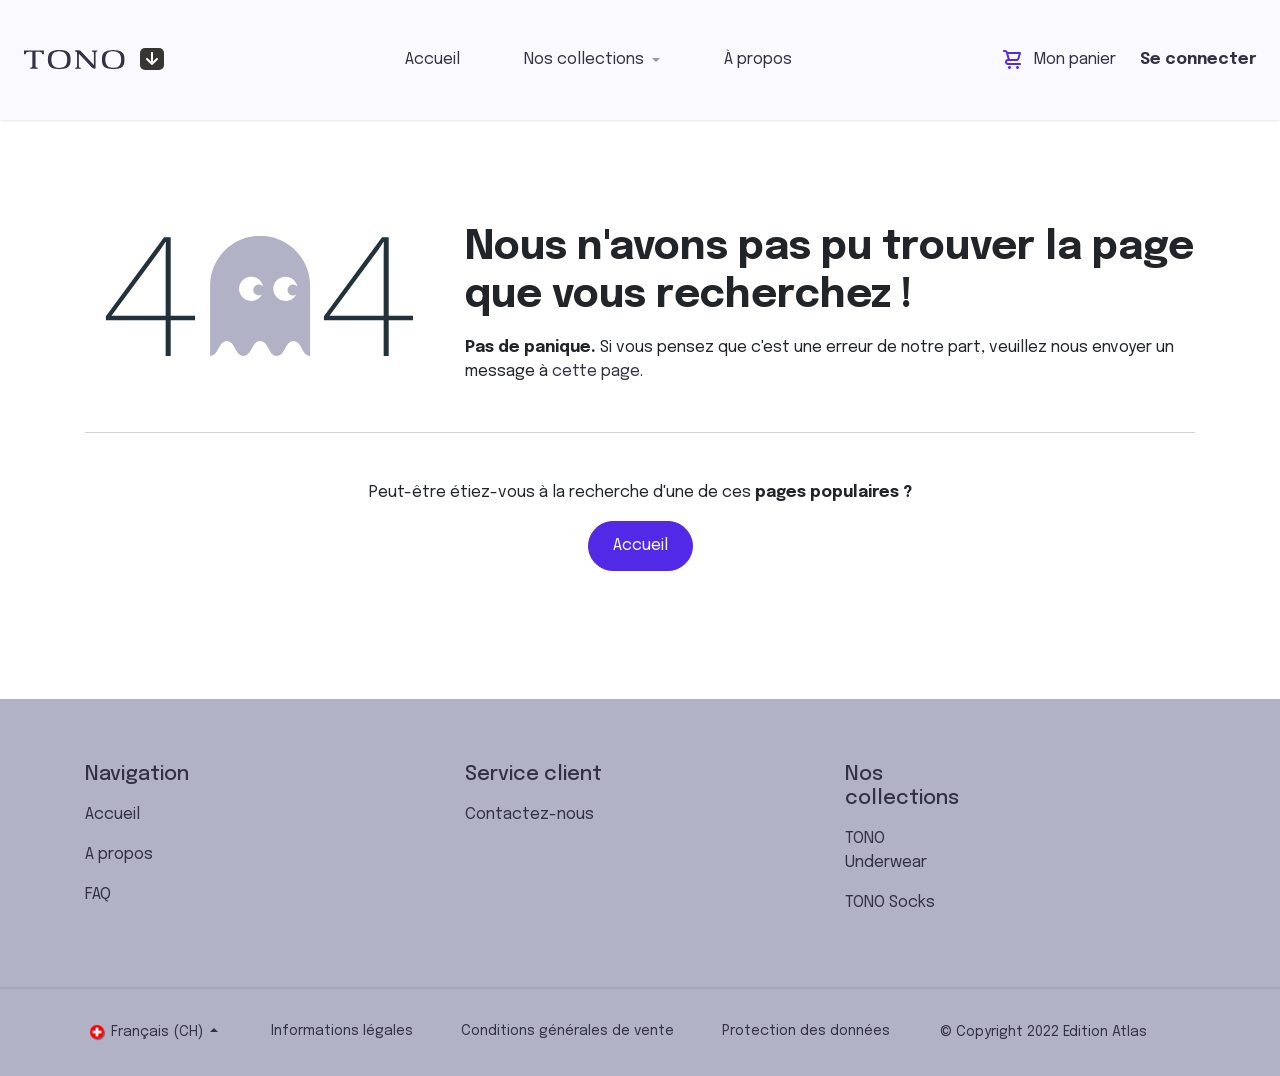 The image size is (1280, 1076). Describe the element at coordinates (1059, 60) in the screenshot. I see `[Panier eCommerce]` at that location.